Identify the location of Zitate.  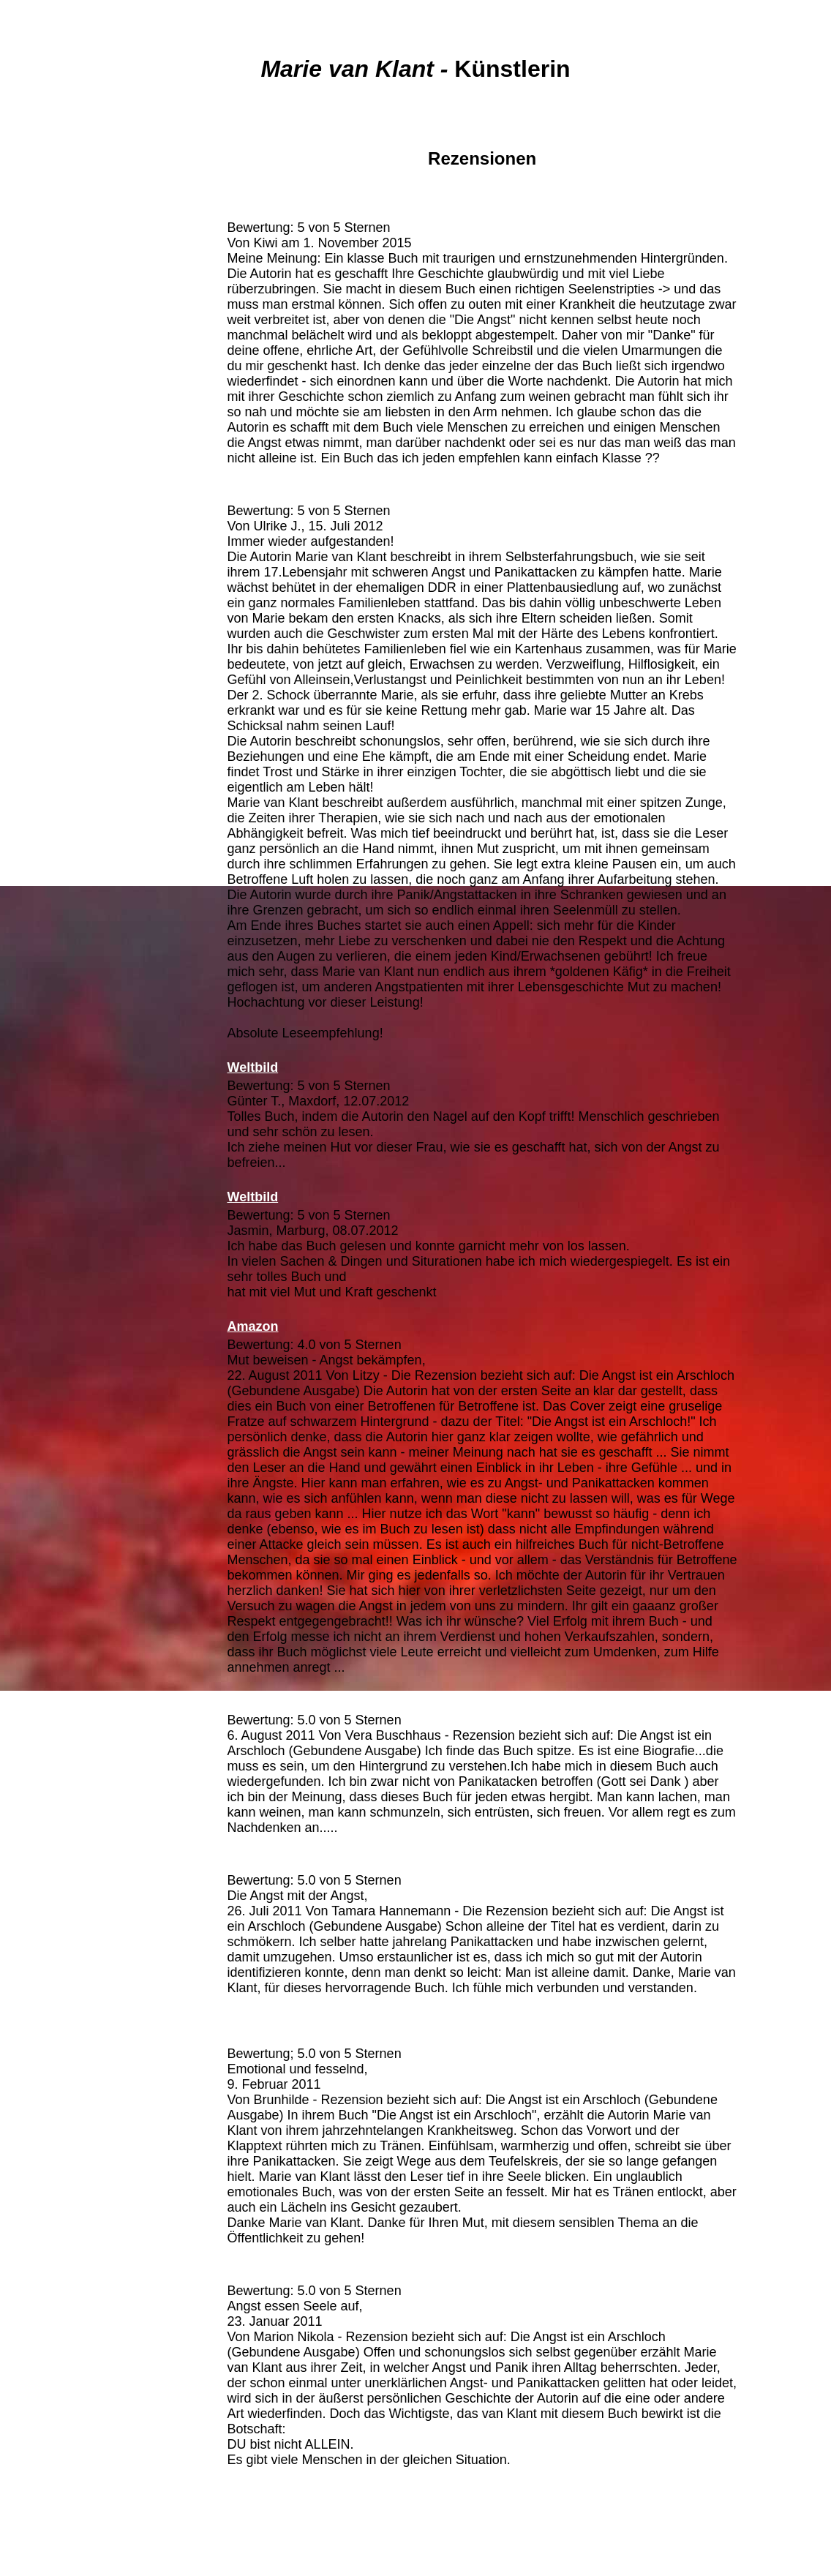
(72, 391).